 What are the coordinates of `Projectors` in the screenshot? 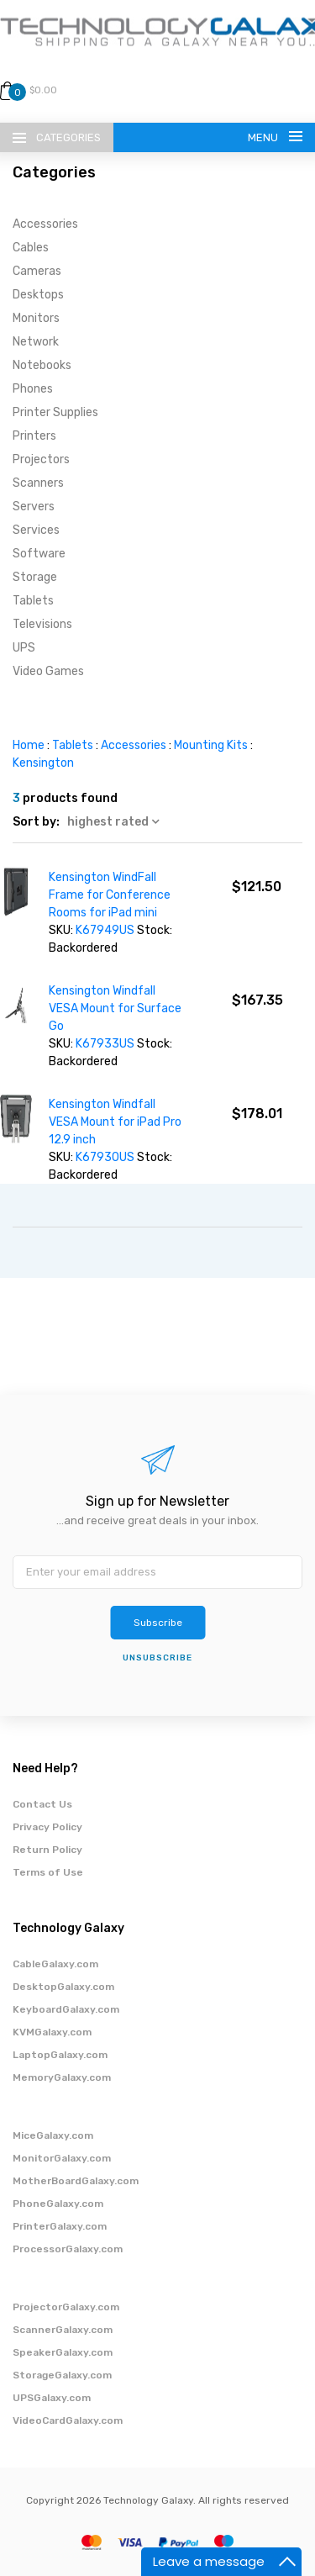 It's located at (41, 459).